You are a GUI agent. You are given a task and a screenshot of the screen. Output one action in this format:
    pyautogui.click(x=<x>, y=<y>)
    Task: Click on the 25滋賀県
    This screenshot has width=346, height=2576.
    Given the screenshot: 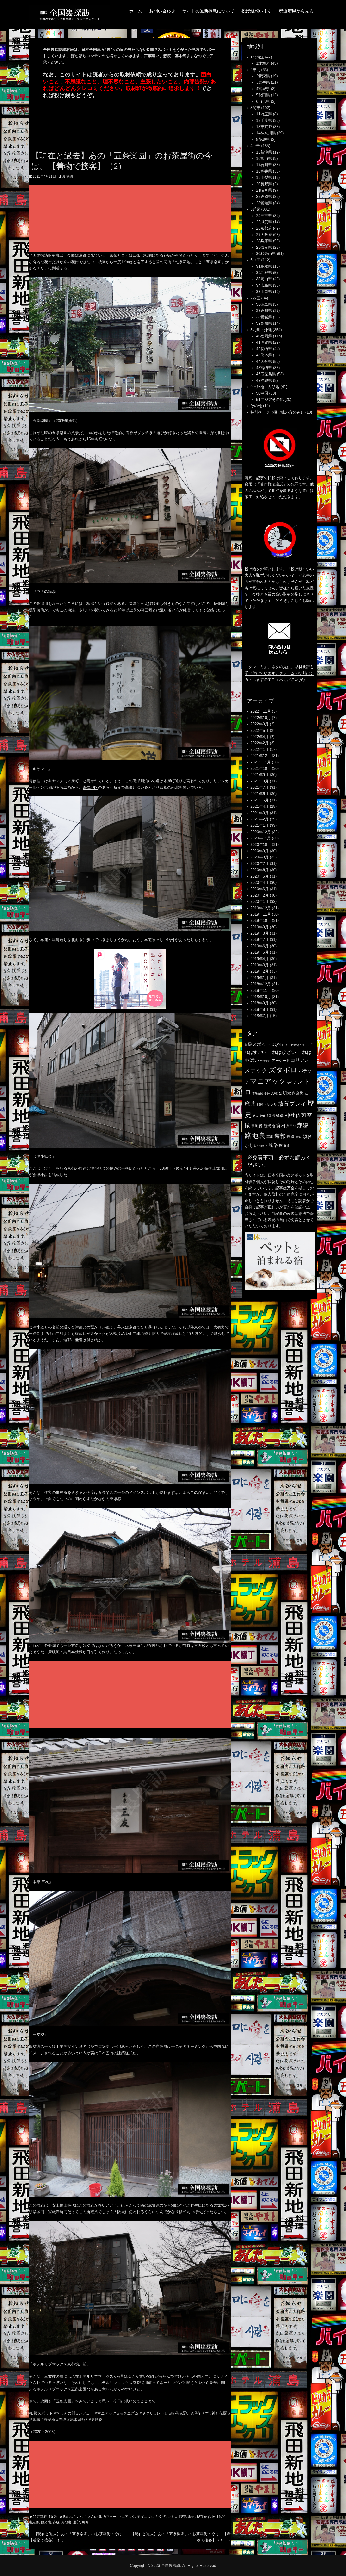 What is the action you would take?
    pyautogui.click(x=264, y=222)
    